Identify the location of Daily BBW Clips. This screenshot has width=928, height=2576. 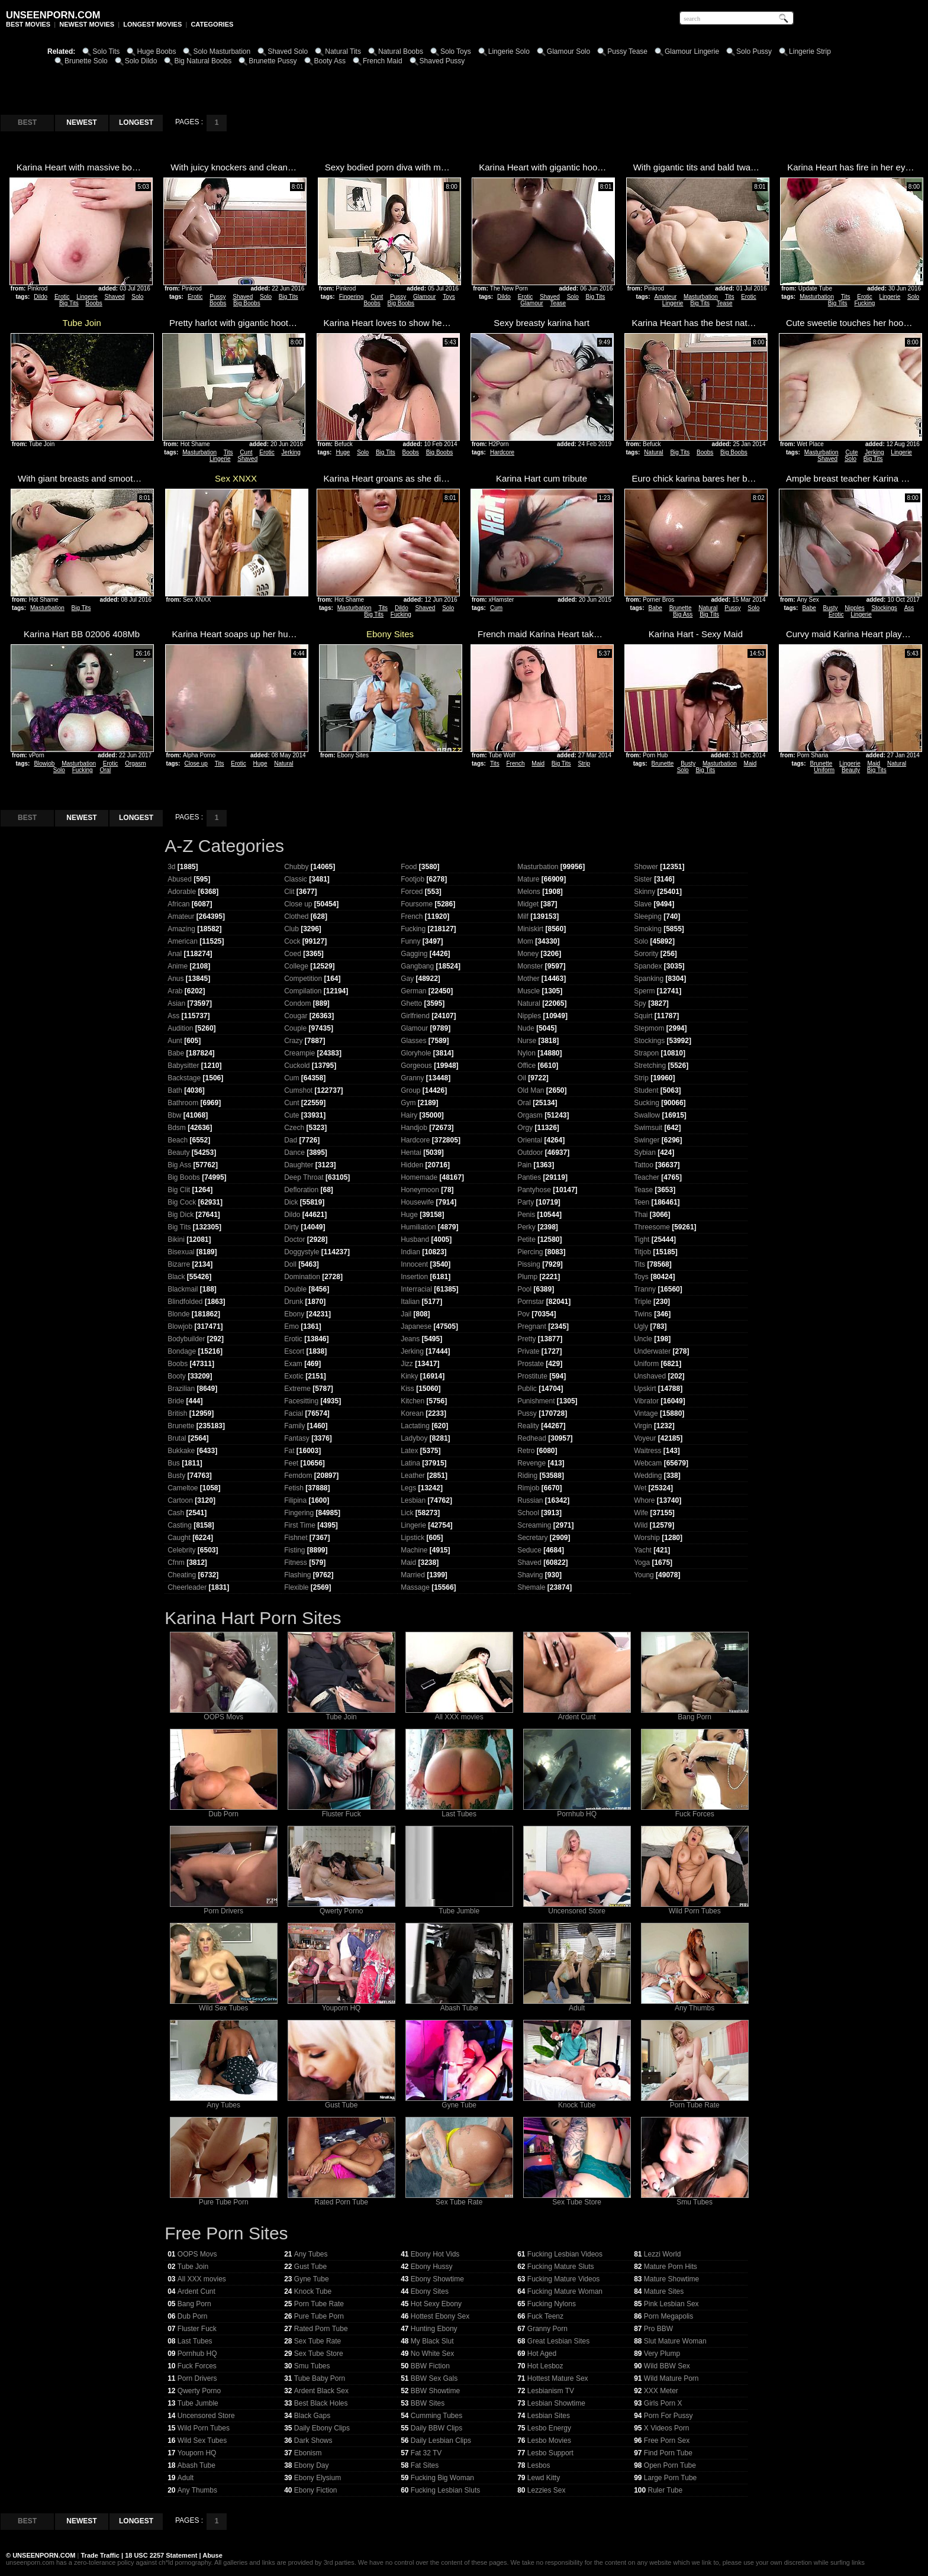
(436, 2428).